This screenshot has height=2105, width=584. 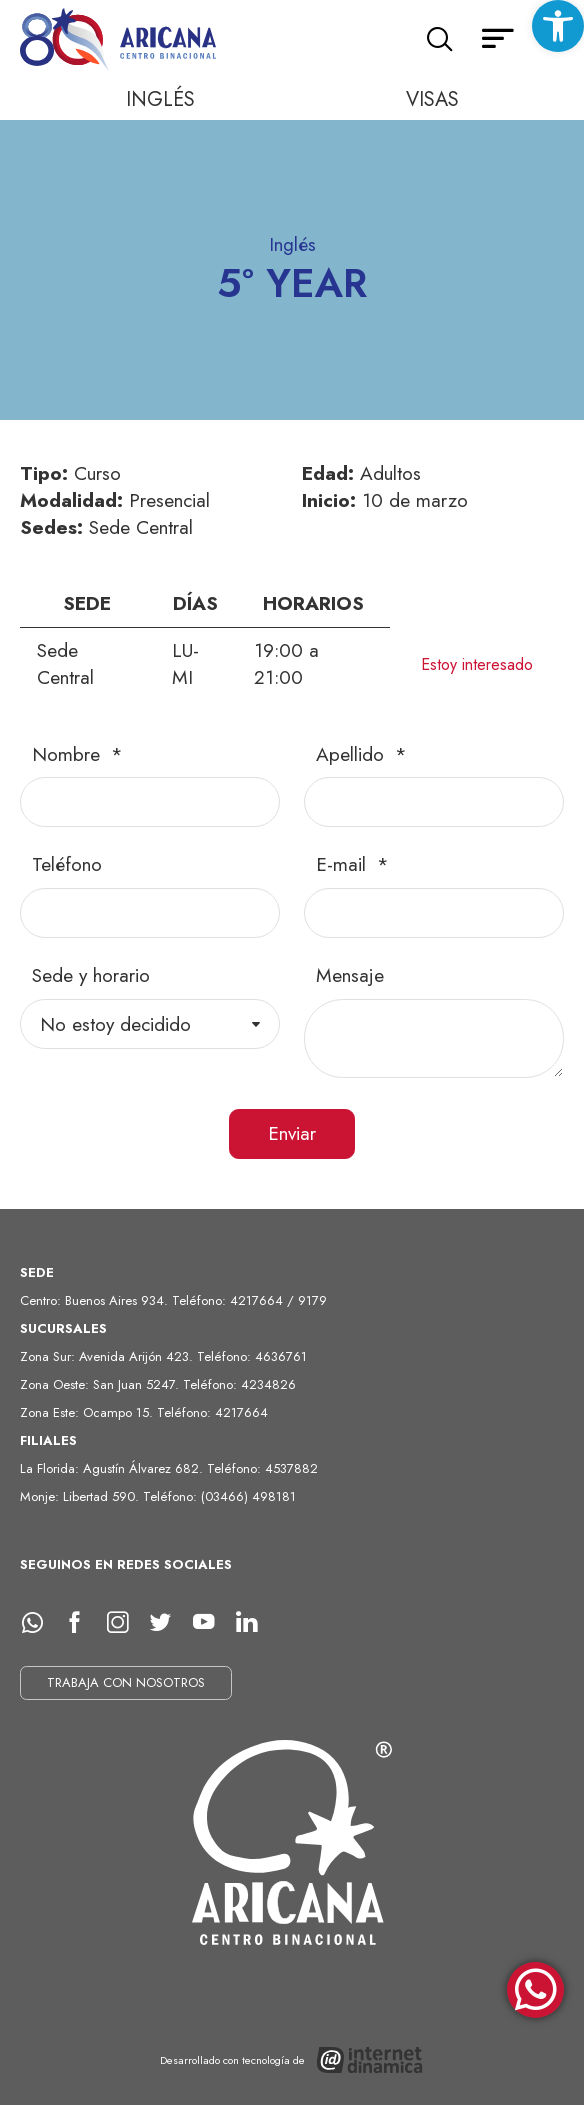 What do you see at coordinates (113, 1468) in the screenshot?
I see `La Florida: Agustín Álvarez 682.` at bounding box center [113, 1468].